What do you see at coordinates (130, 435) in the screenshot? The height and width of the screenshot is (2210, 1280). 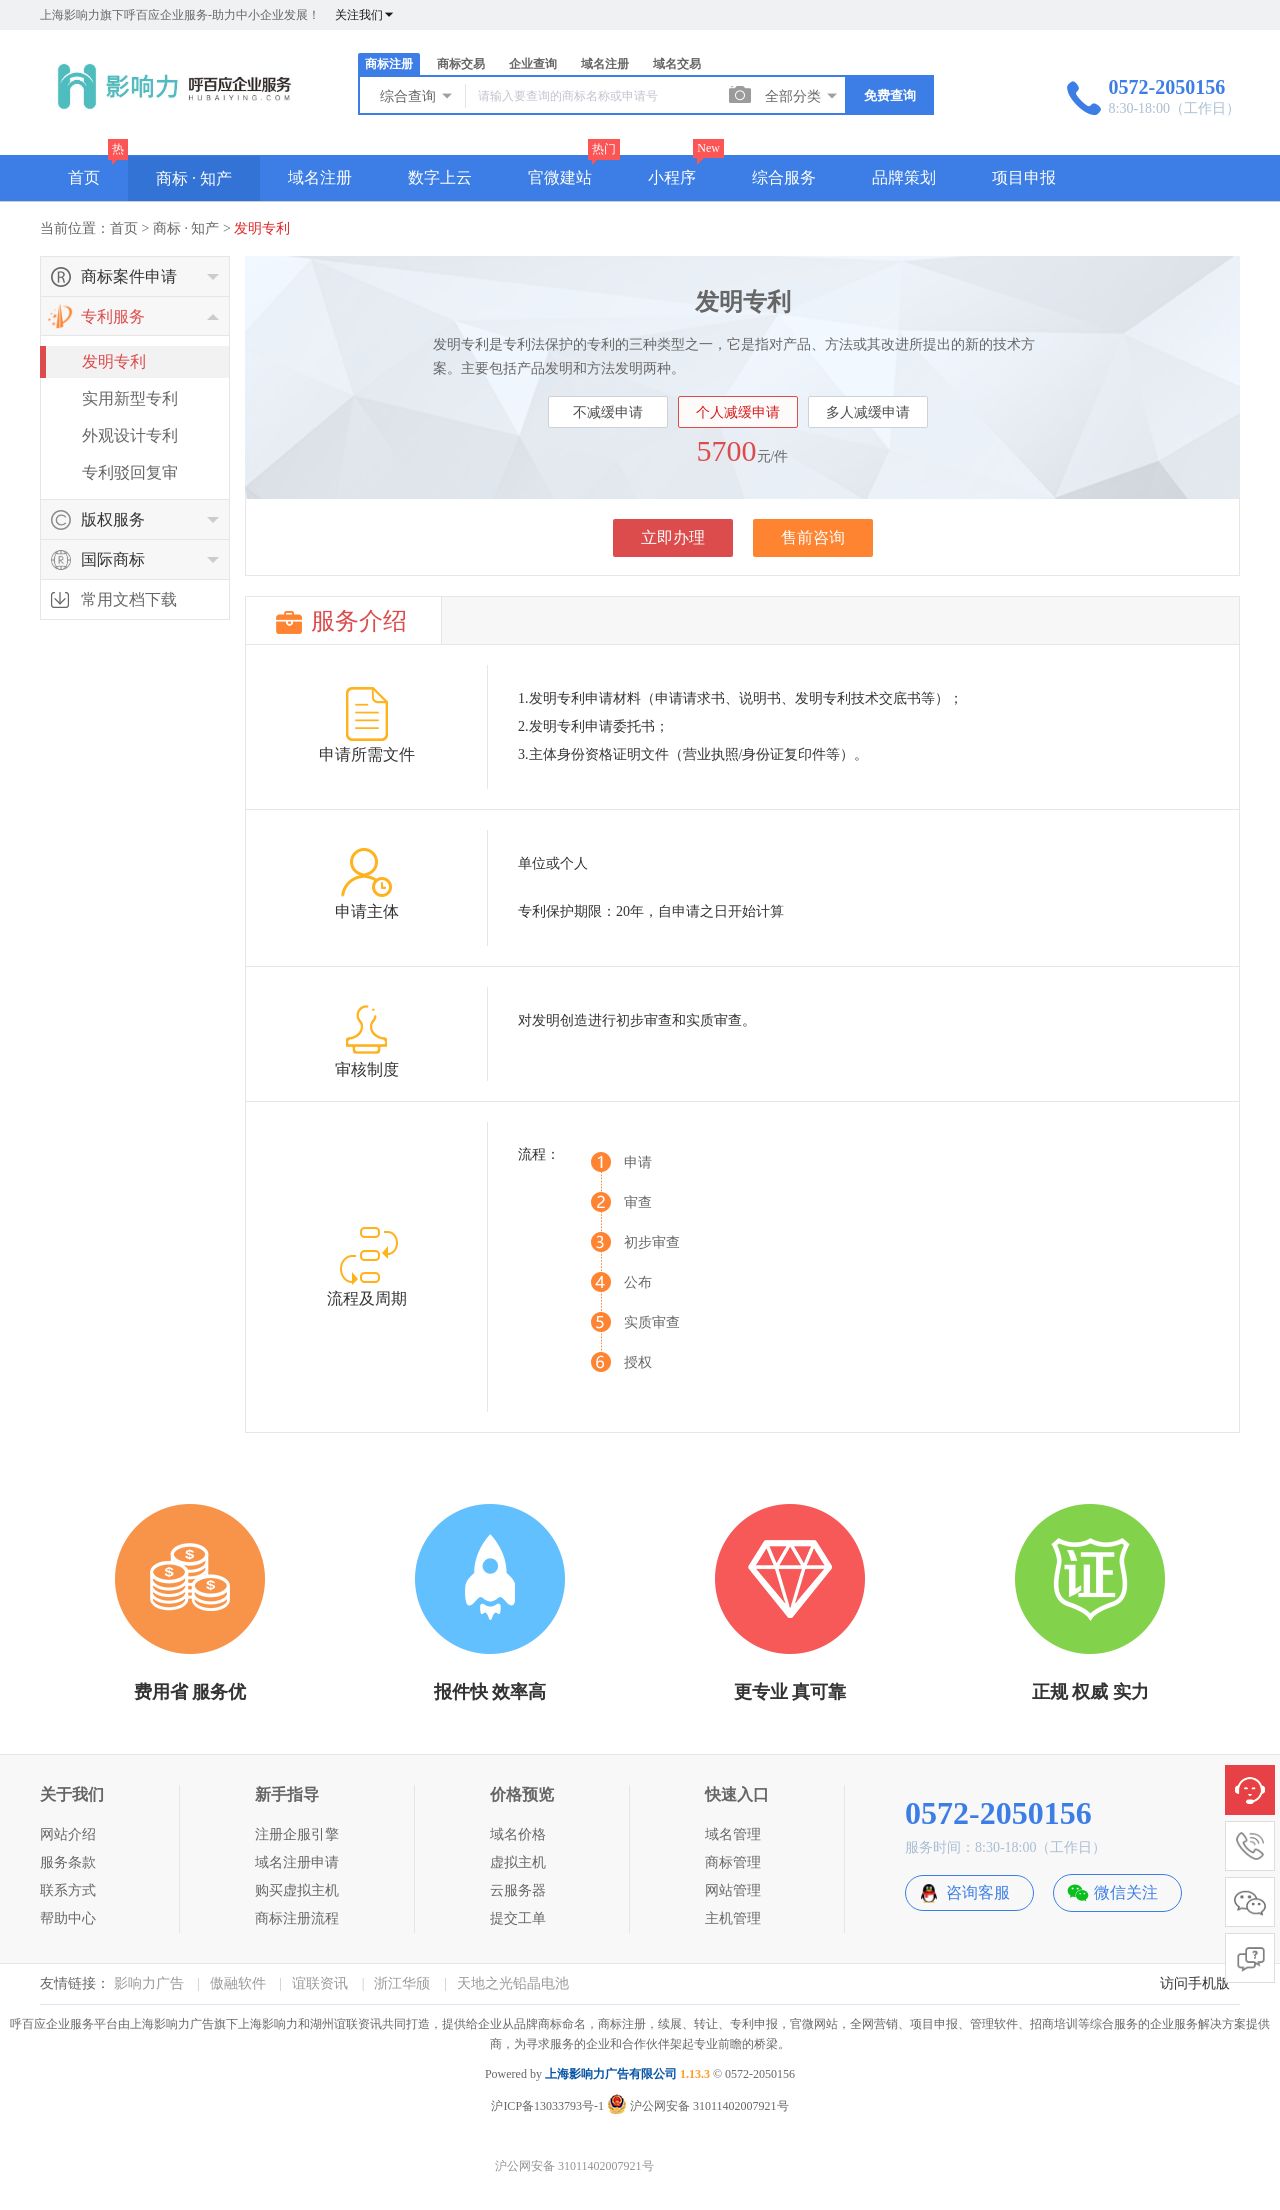 I see `外观设计专利` at bounding box center [130, 435].